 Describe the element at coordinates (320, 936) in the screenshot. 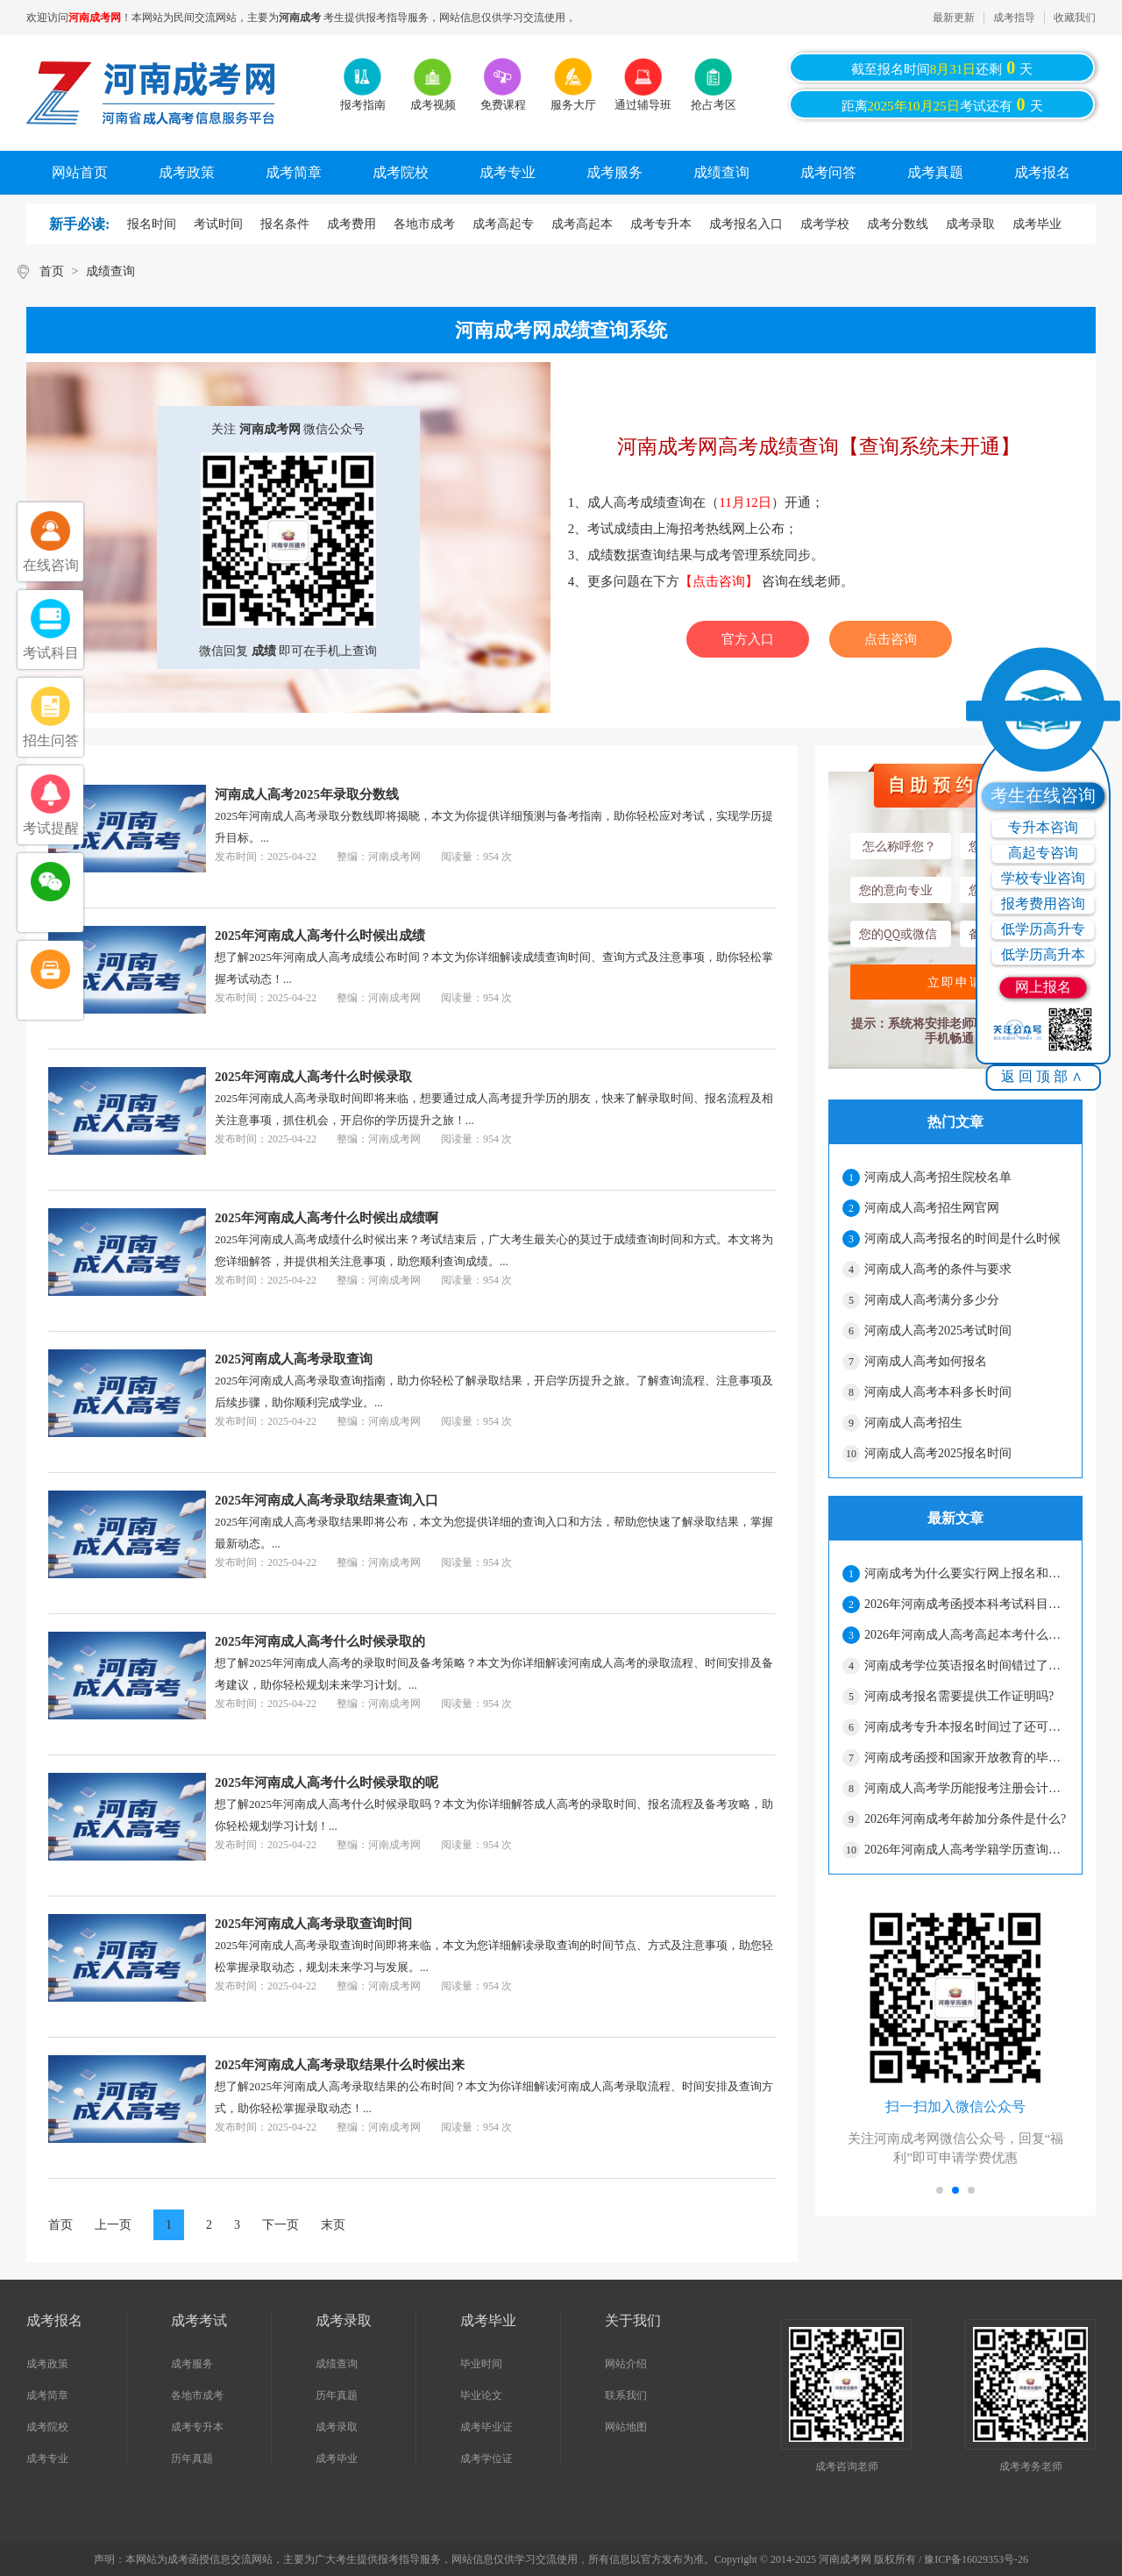

I see `2025年河南成人高考什么时候出成绩` at that location.